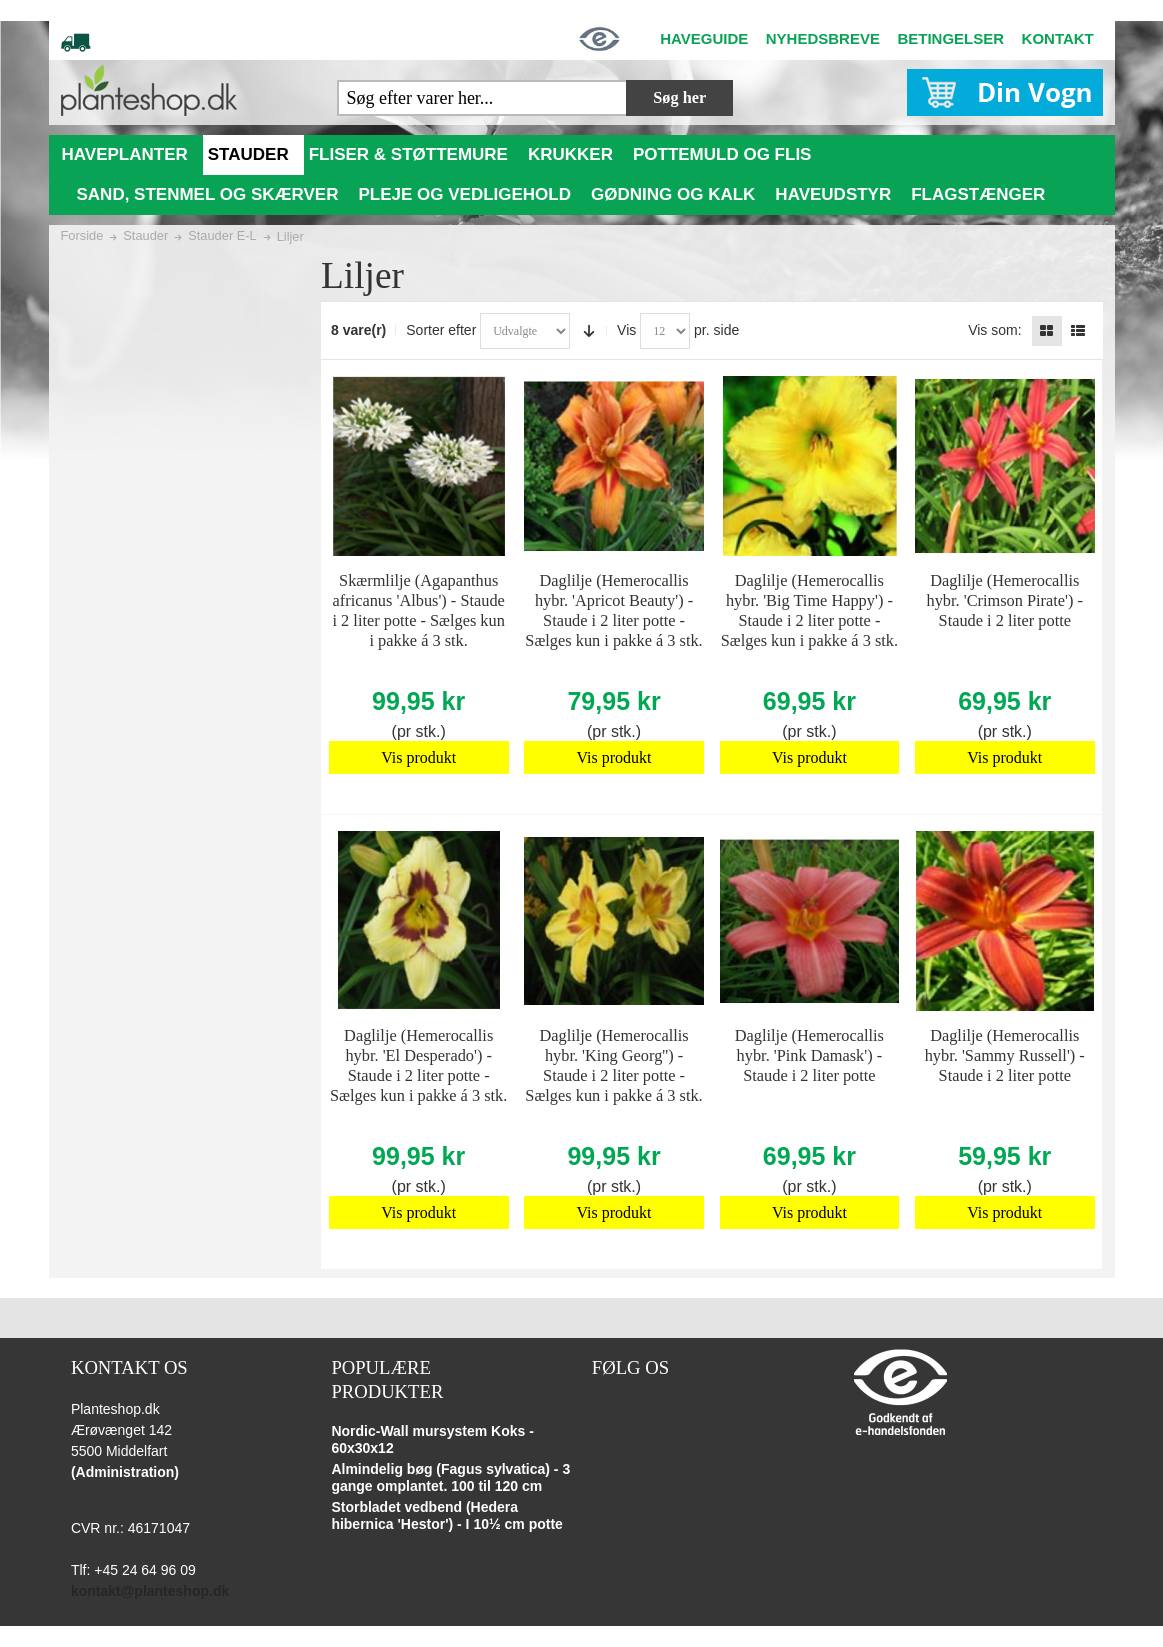 The image size is (1163, 1647). What do you see at coordinates (1058, 38) in the screenshot?
I see `KONTAKT` at bounding box center [1058, 38].